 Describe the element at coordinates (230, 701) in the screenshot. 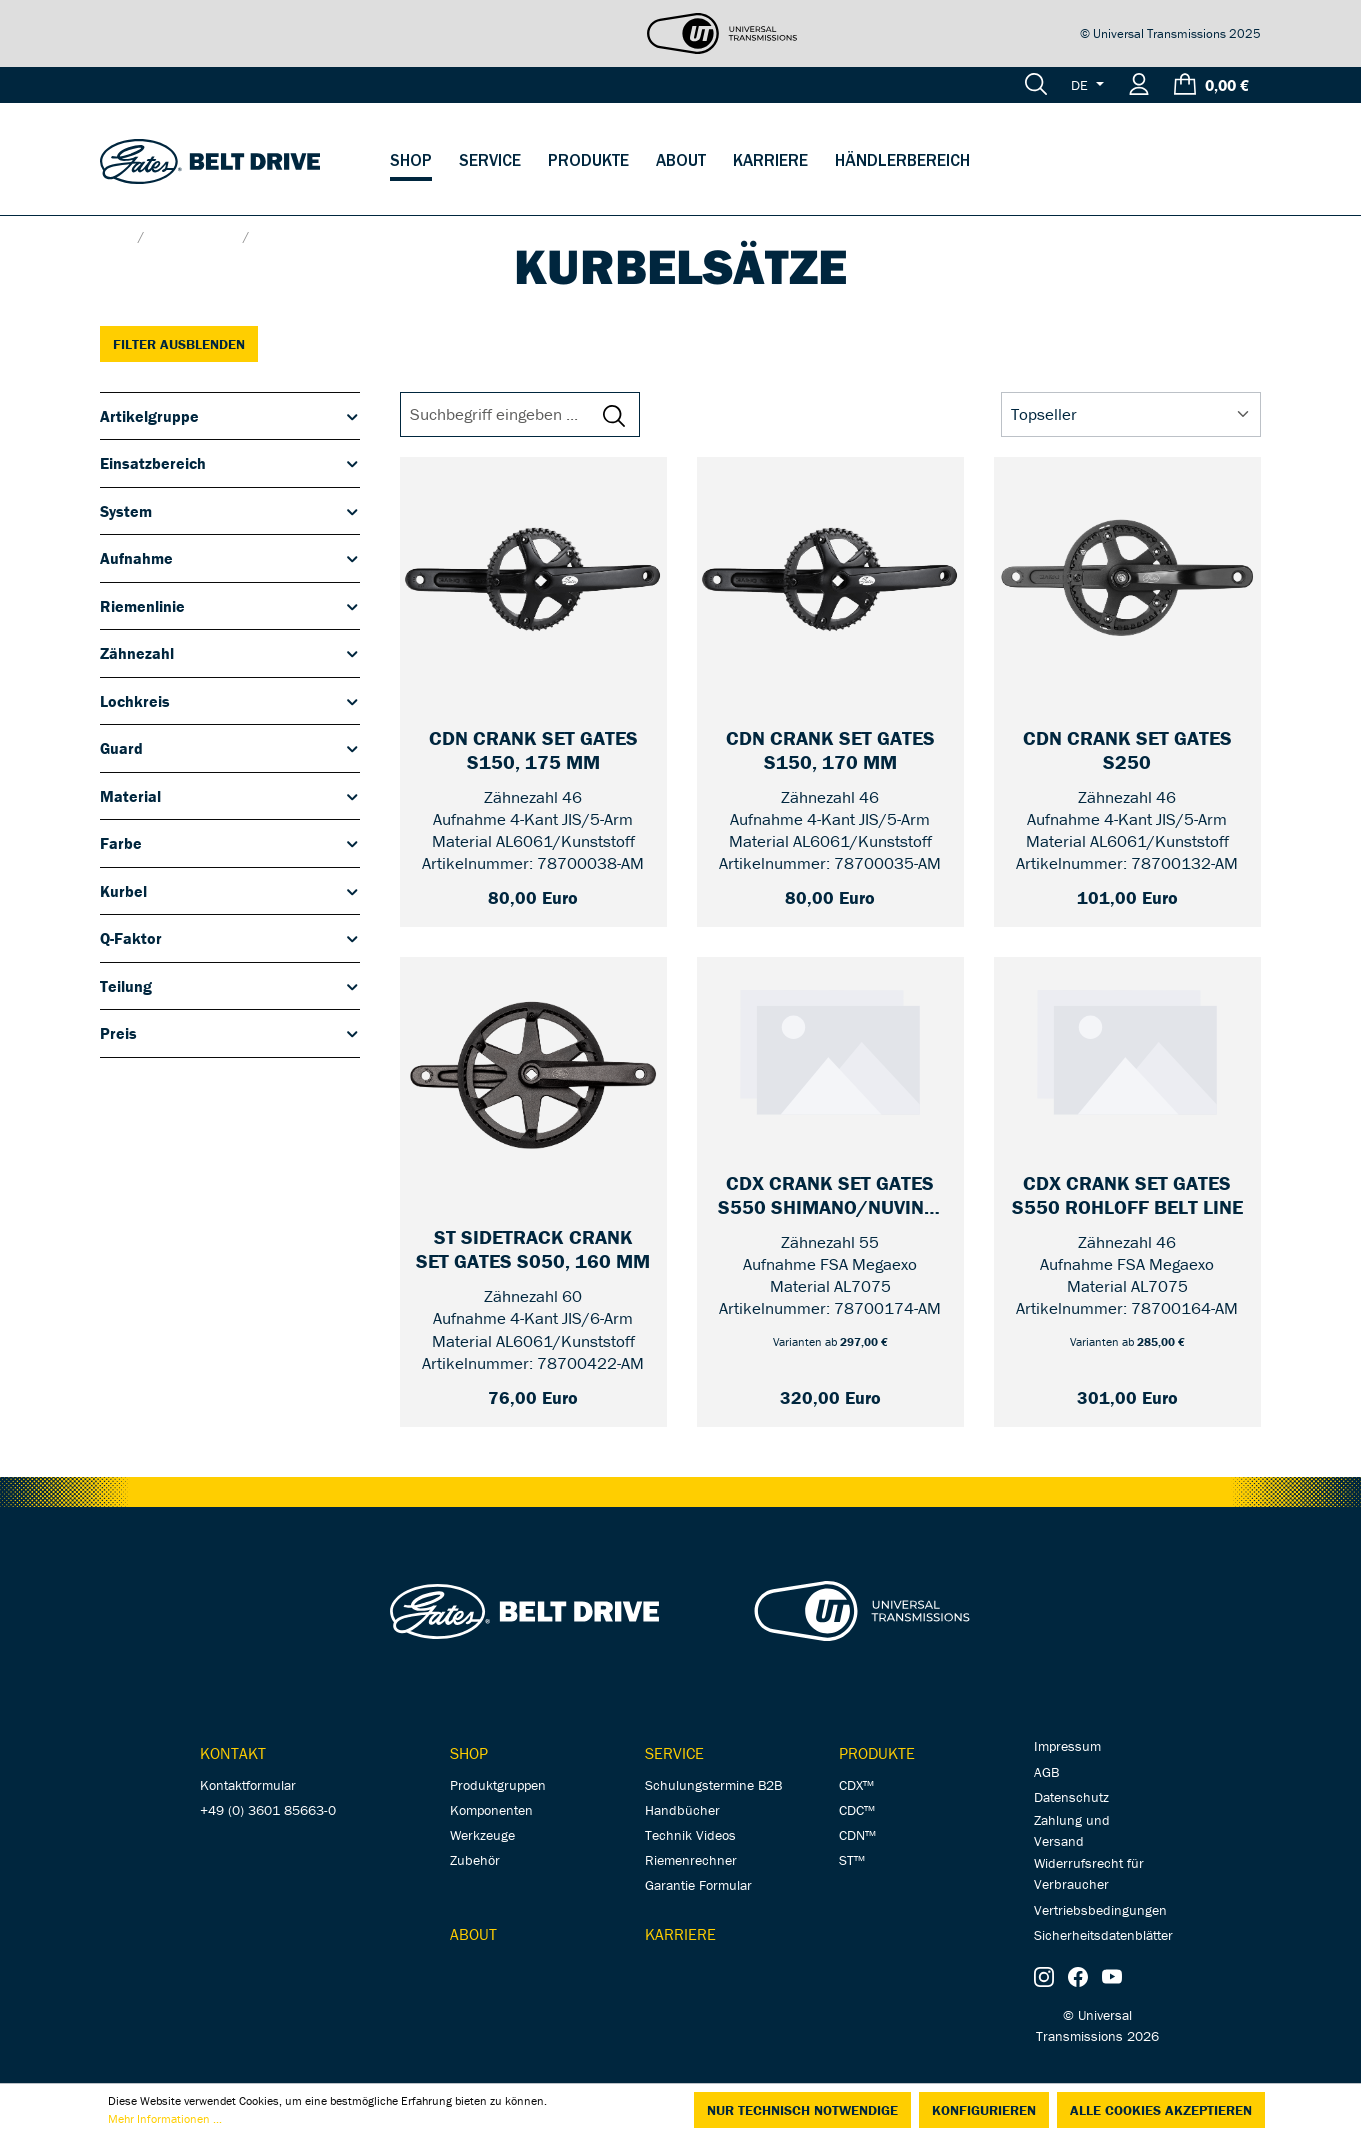

I see `Lochkreis` at that location.